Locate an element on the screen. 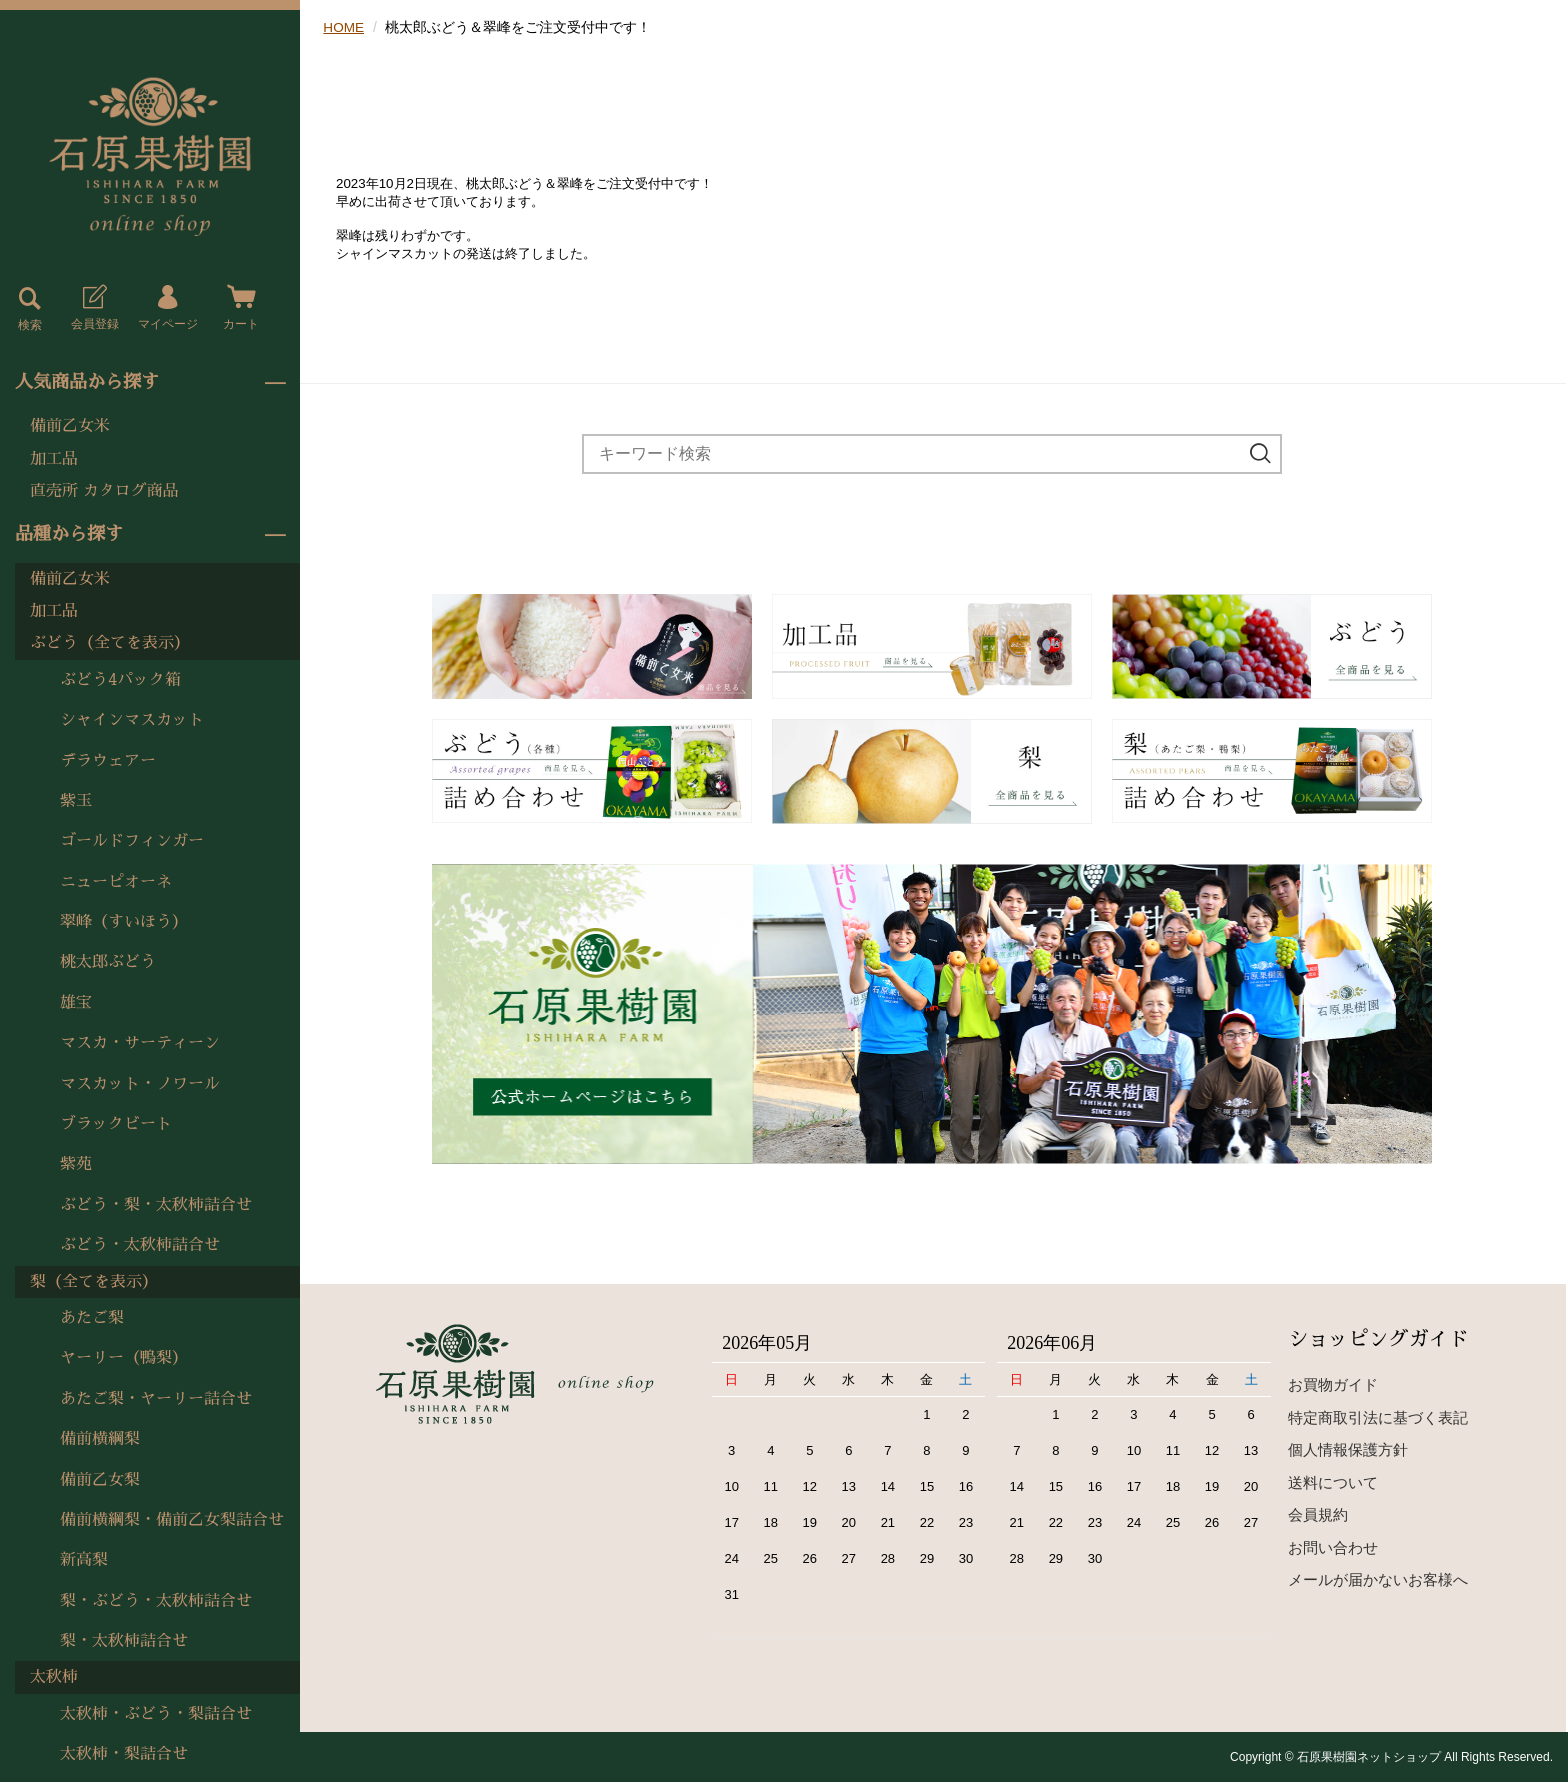 This screenshot has width=1568, height=1782. ブラックビート is located at coordinates (116, 1124).